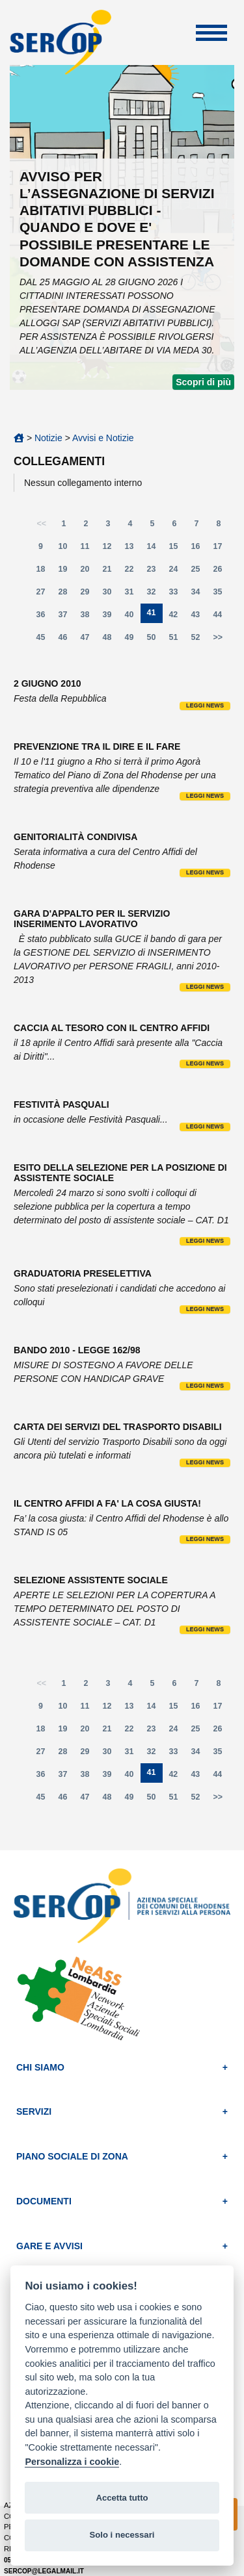 Image resolution: width=244 pixels, height=2576 pixels. What do you see at coordinates (155, 594) in the screenshot?
I see `32` at bounding box center [155, 594].